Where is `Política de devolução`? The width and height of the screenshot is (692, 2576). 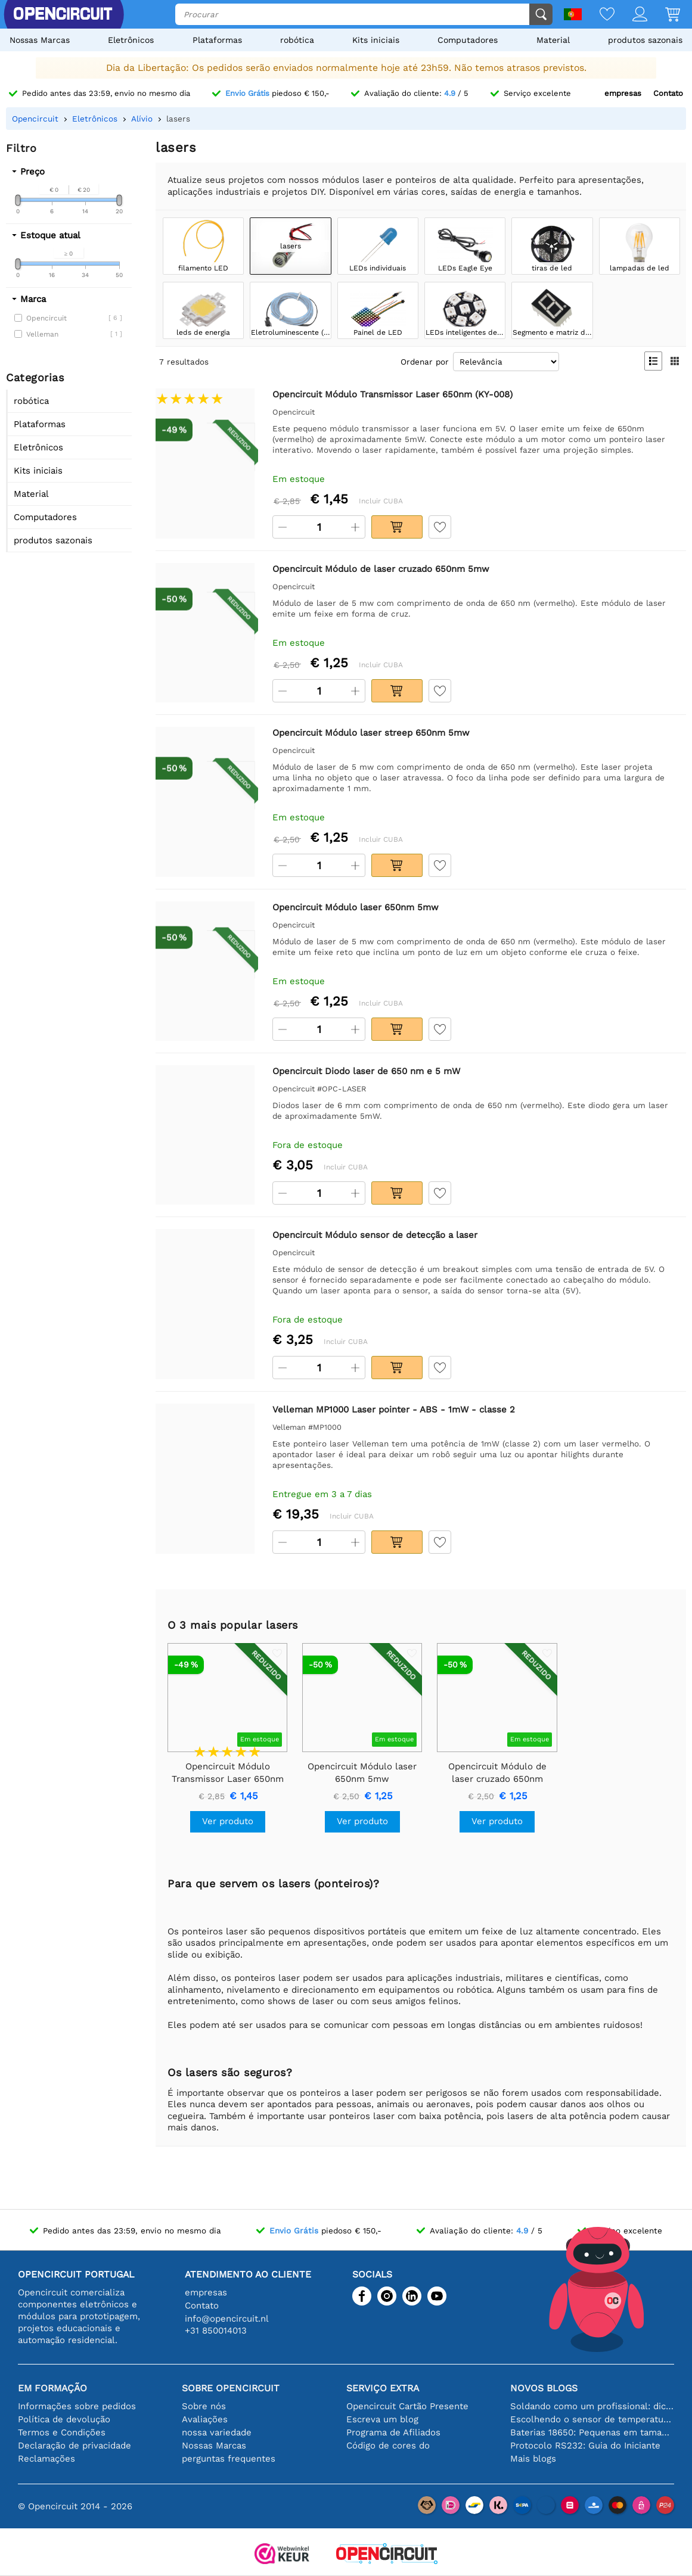 Política de devolução is located at coordinates (64, 2419).